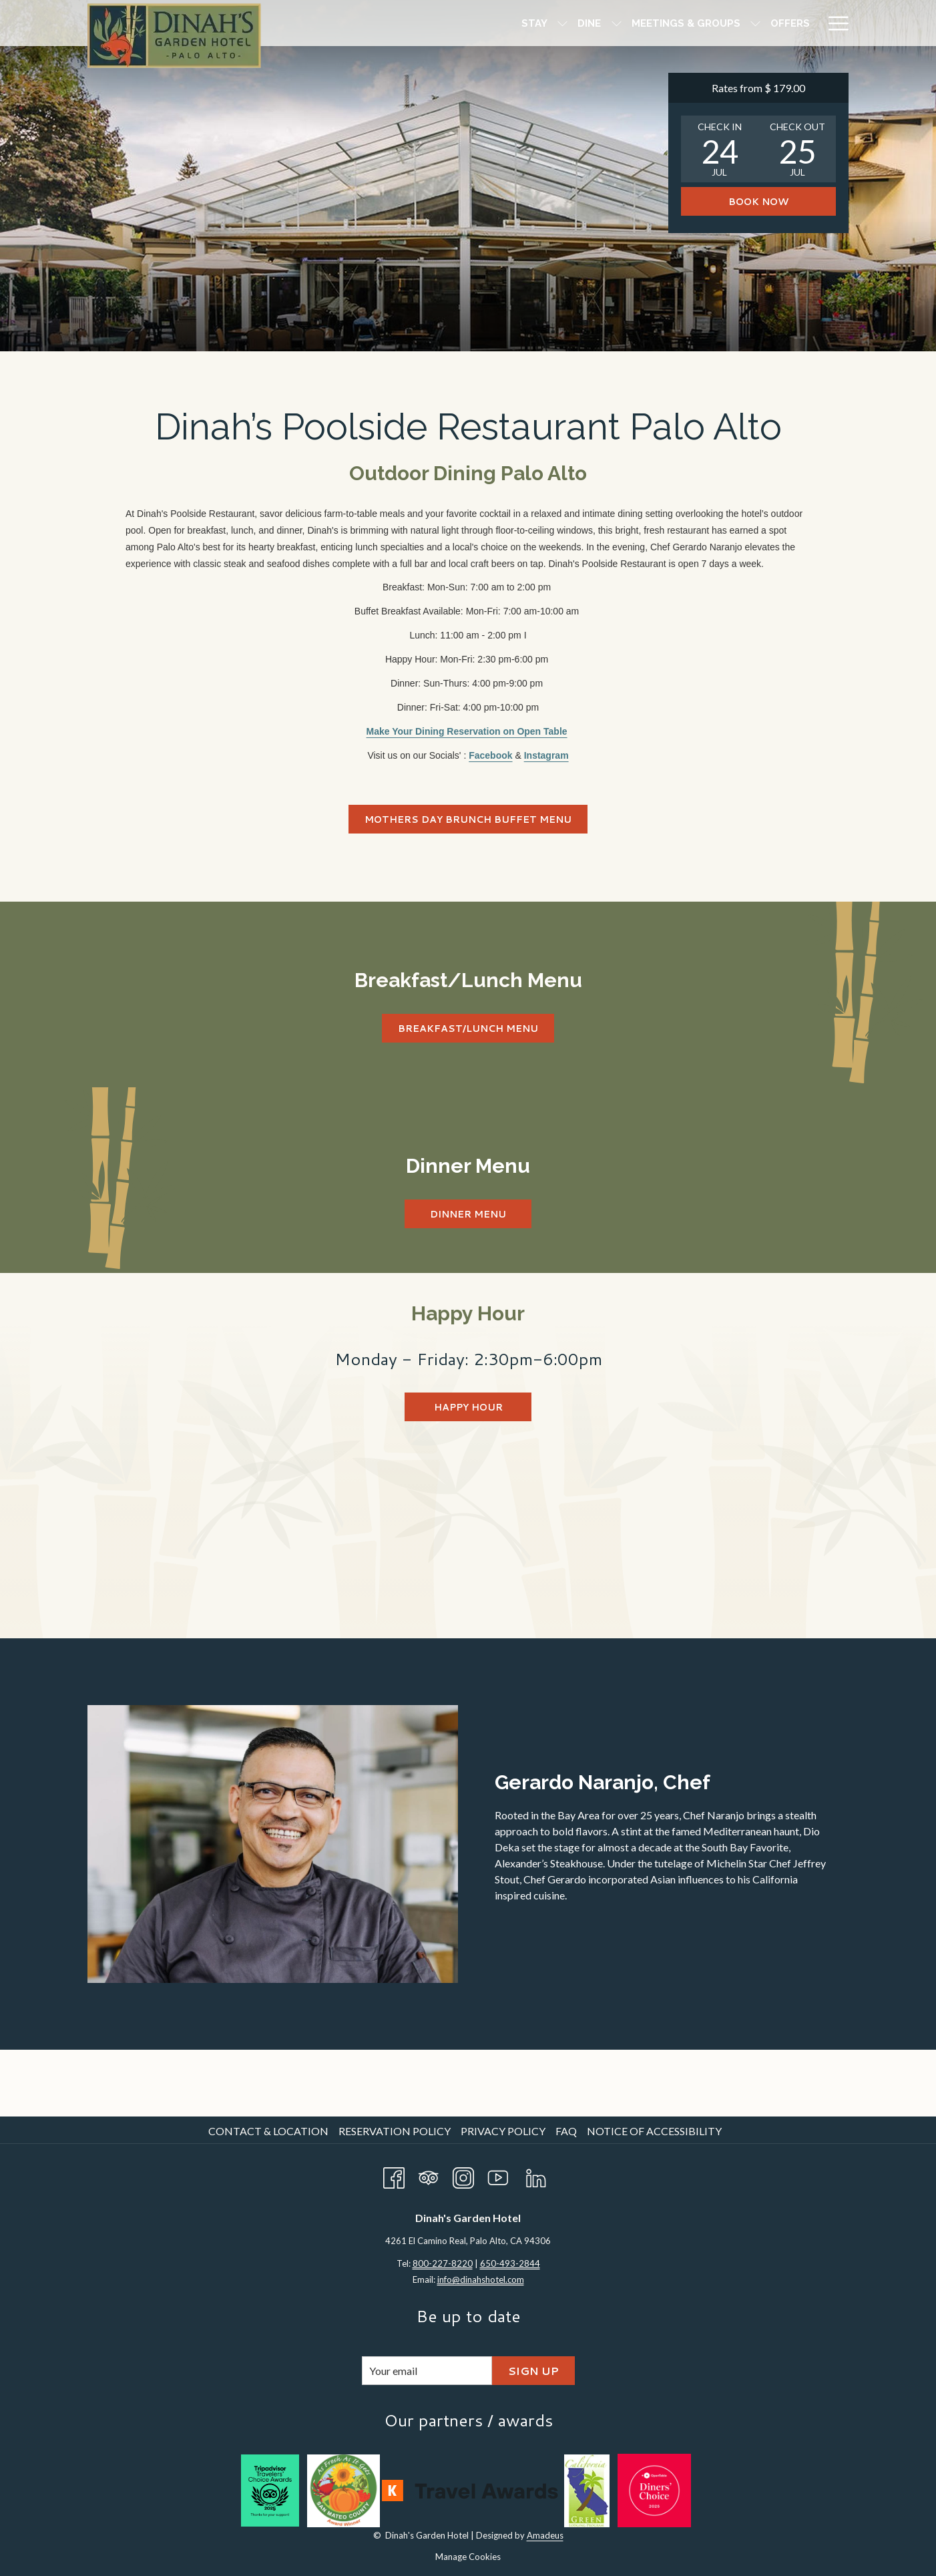 Image resolution: width=936 pixels, height=2576 pixels. What do you see at coordinates (453, 23) in the screenshot?
I see `[show submenu for Dine]` at bounding box center [453, 23].